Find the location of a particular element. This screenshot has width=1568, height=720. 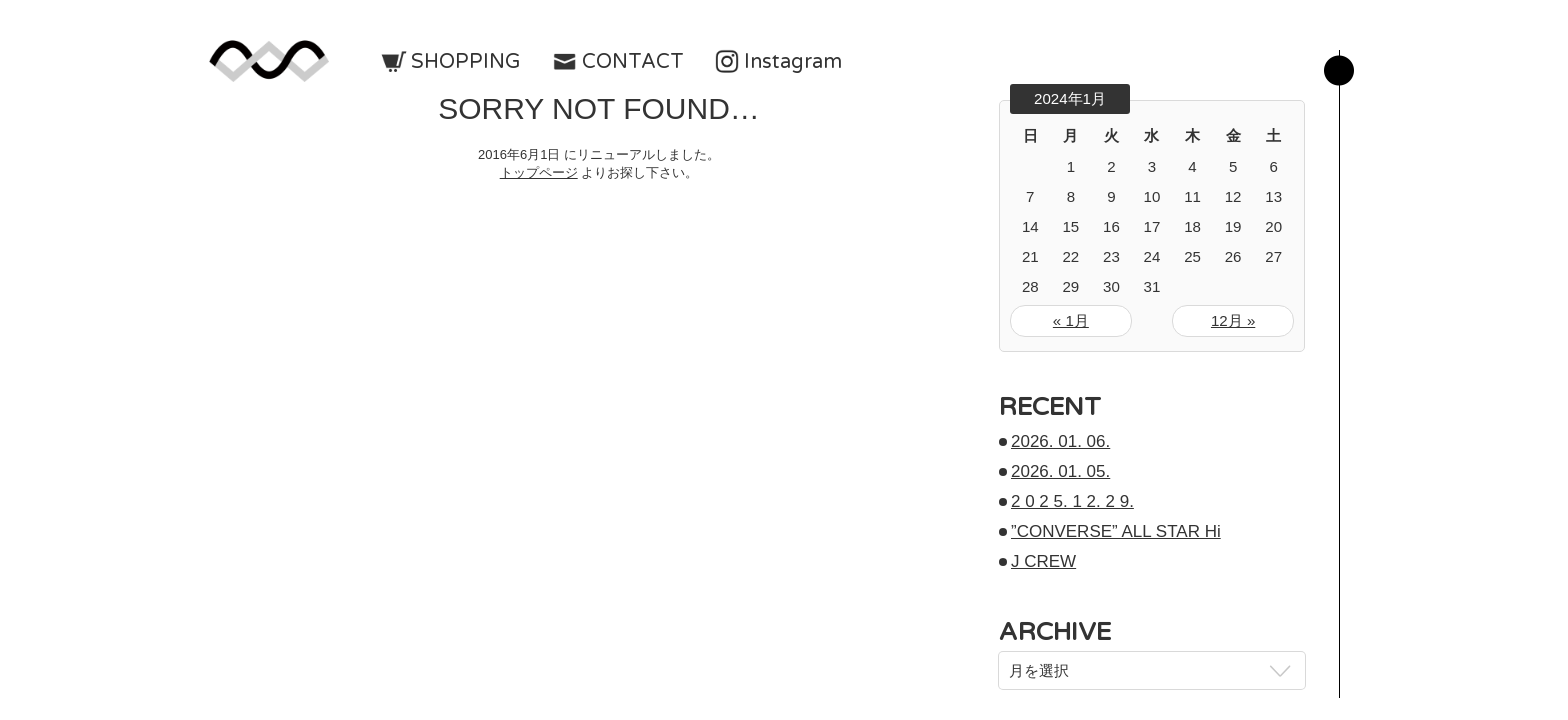

”CONVERSE” ALL STAR Hi is located at coordinates (1116, 531).